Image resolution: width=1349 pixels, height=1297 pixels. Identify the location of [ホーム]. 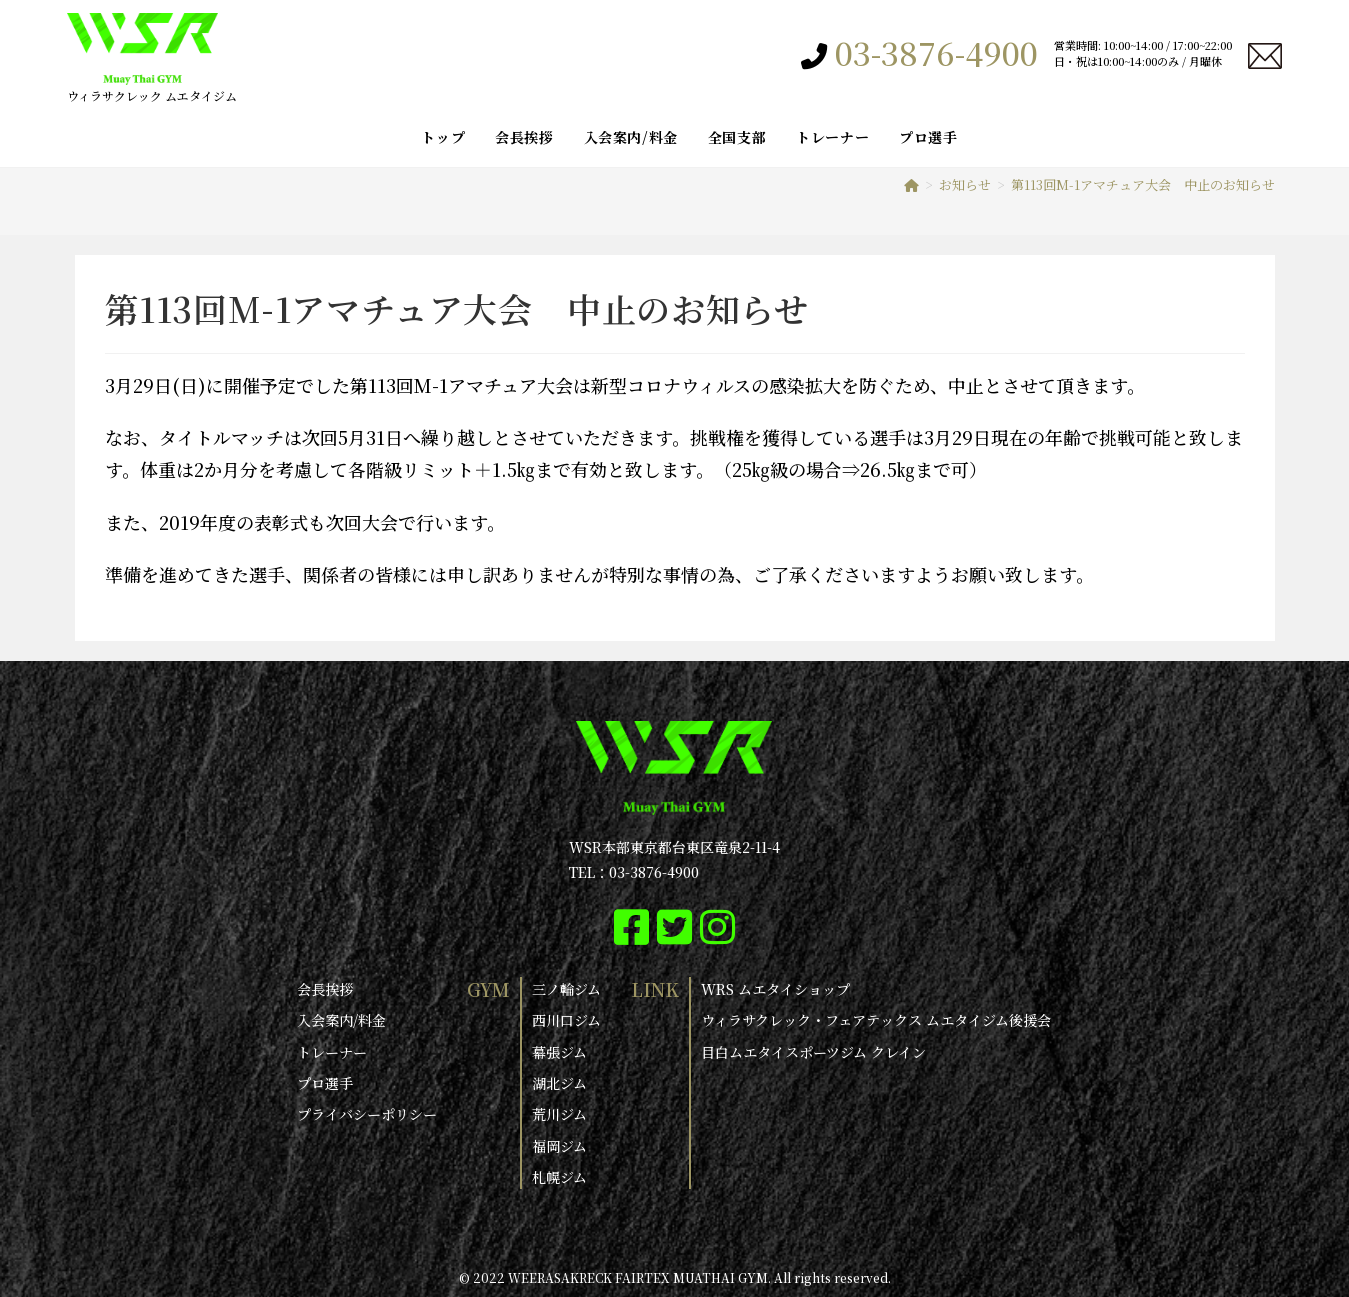
(911, 184).